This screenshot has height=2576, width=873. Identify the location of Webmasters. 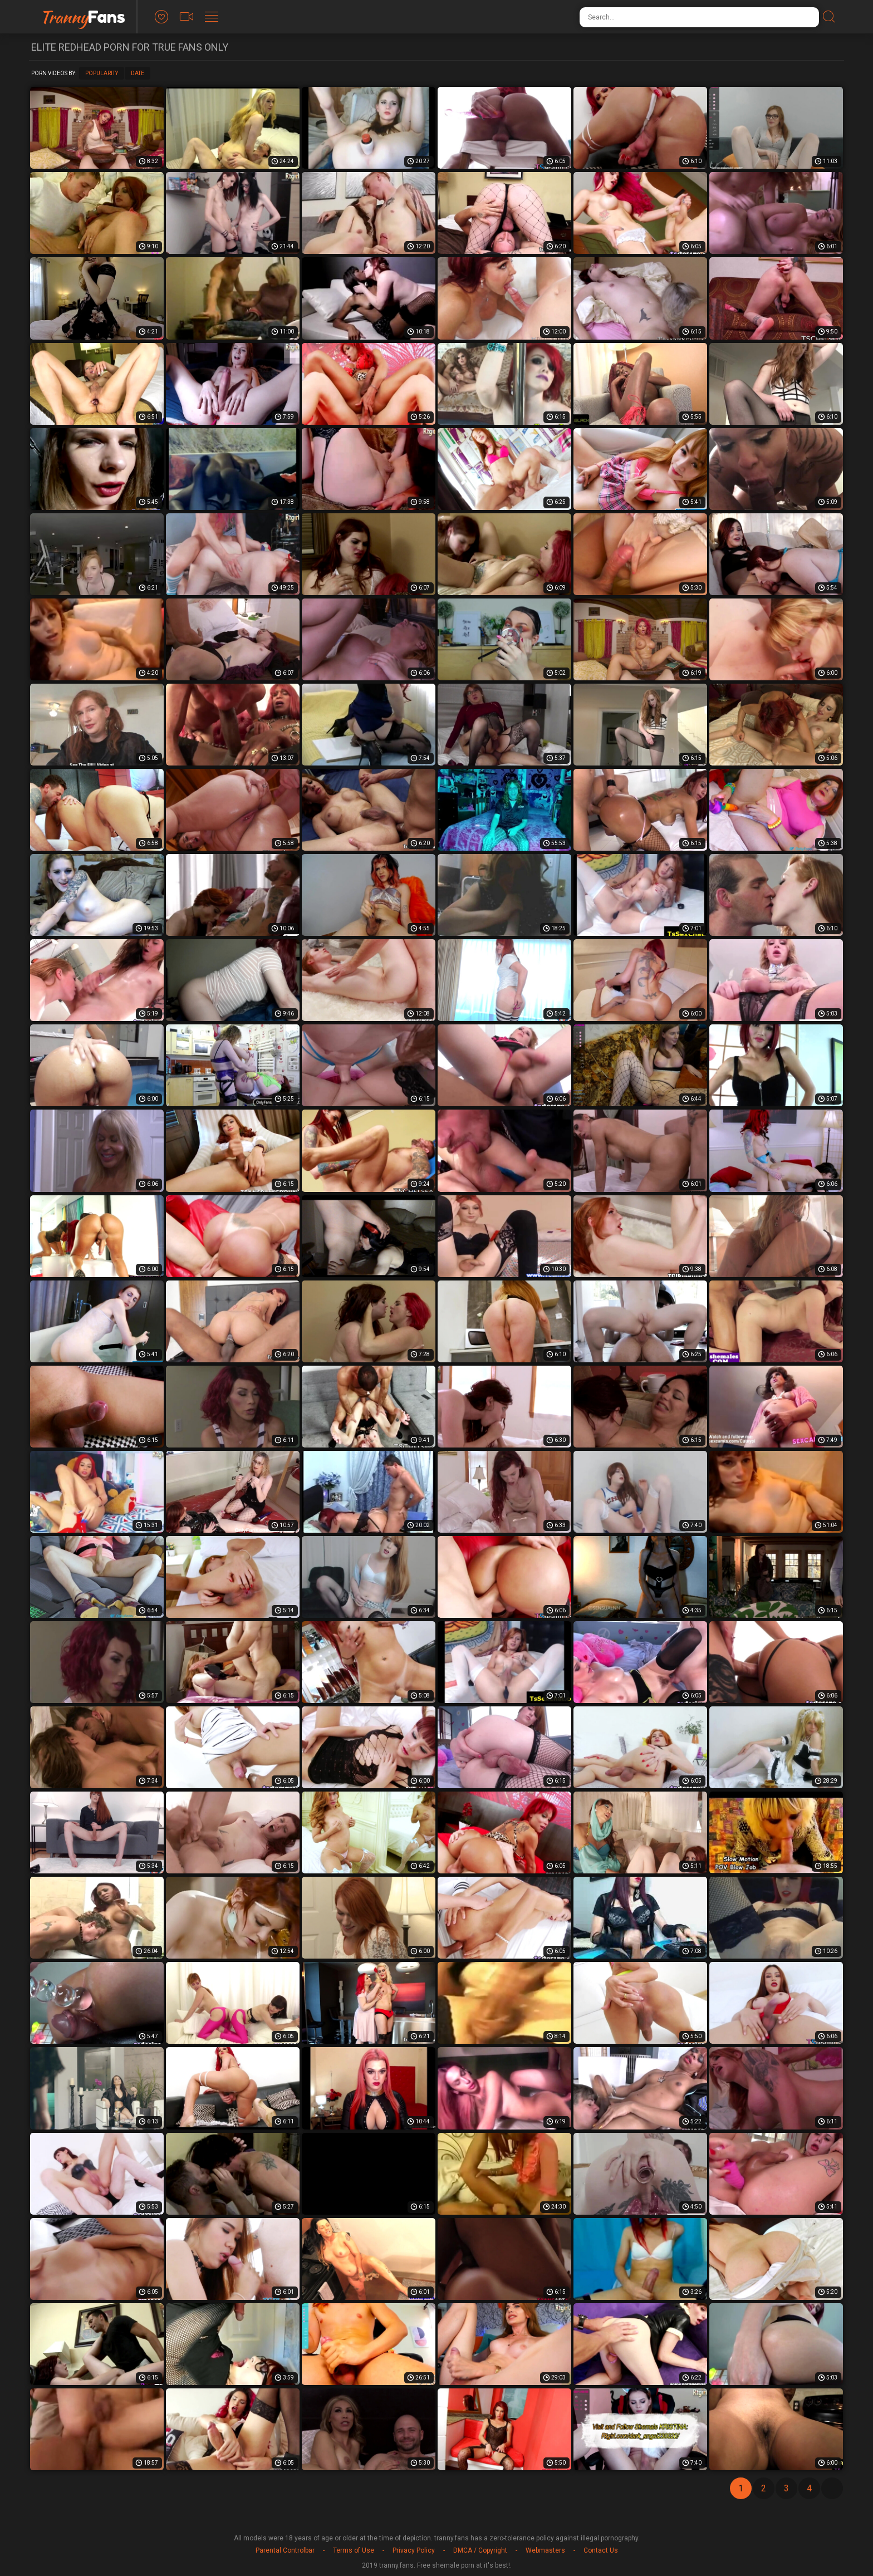
(545, 2550).